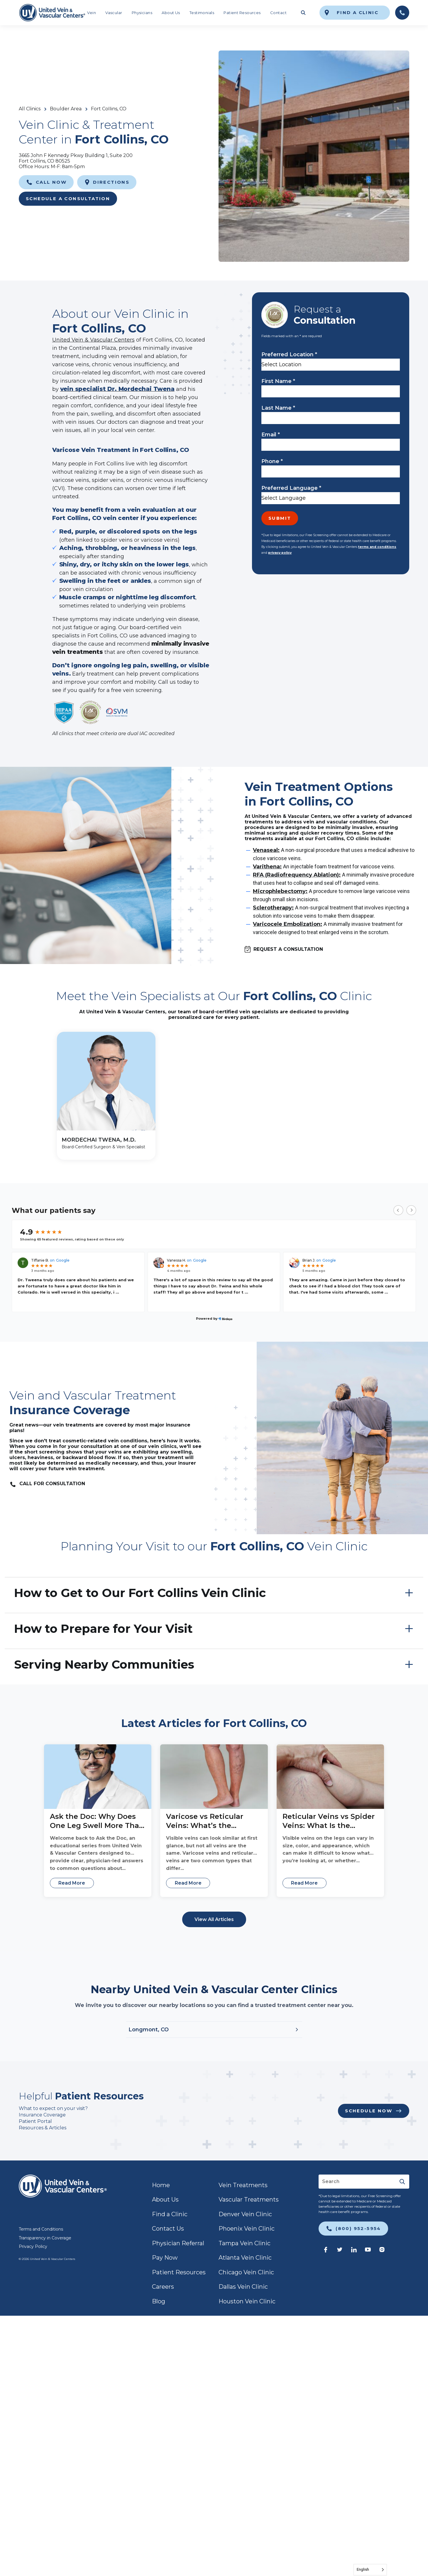 This screenshot has width=428, height=2576. I want to click on About Us [link], so click(171, 12).